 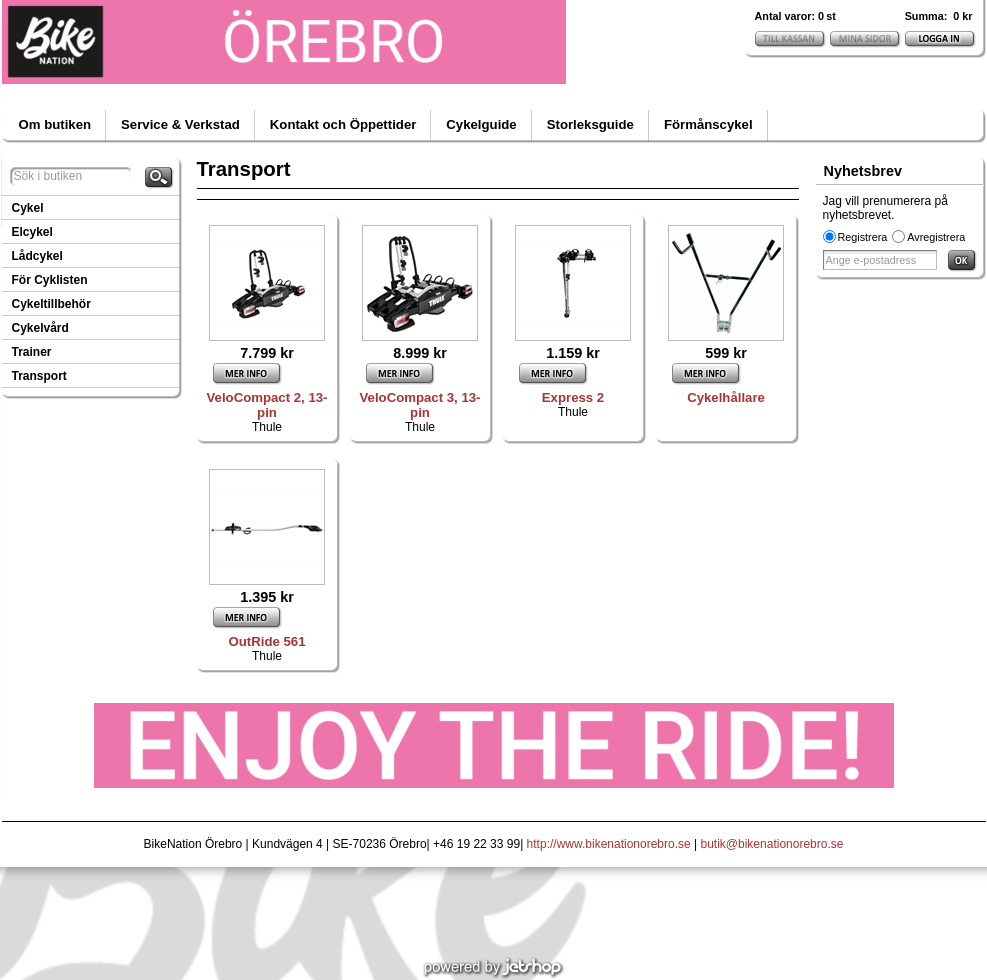 What do you see at coordinates (726, 397) in the screenshot?
I see `Cykelhållare` at bounding box center [726, 397].